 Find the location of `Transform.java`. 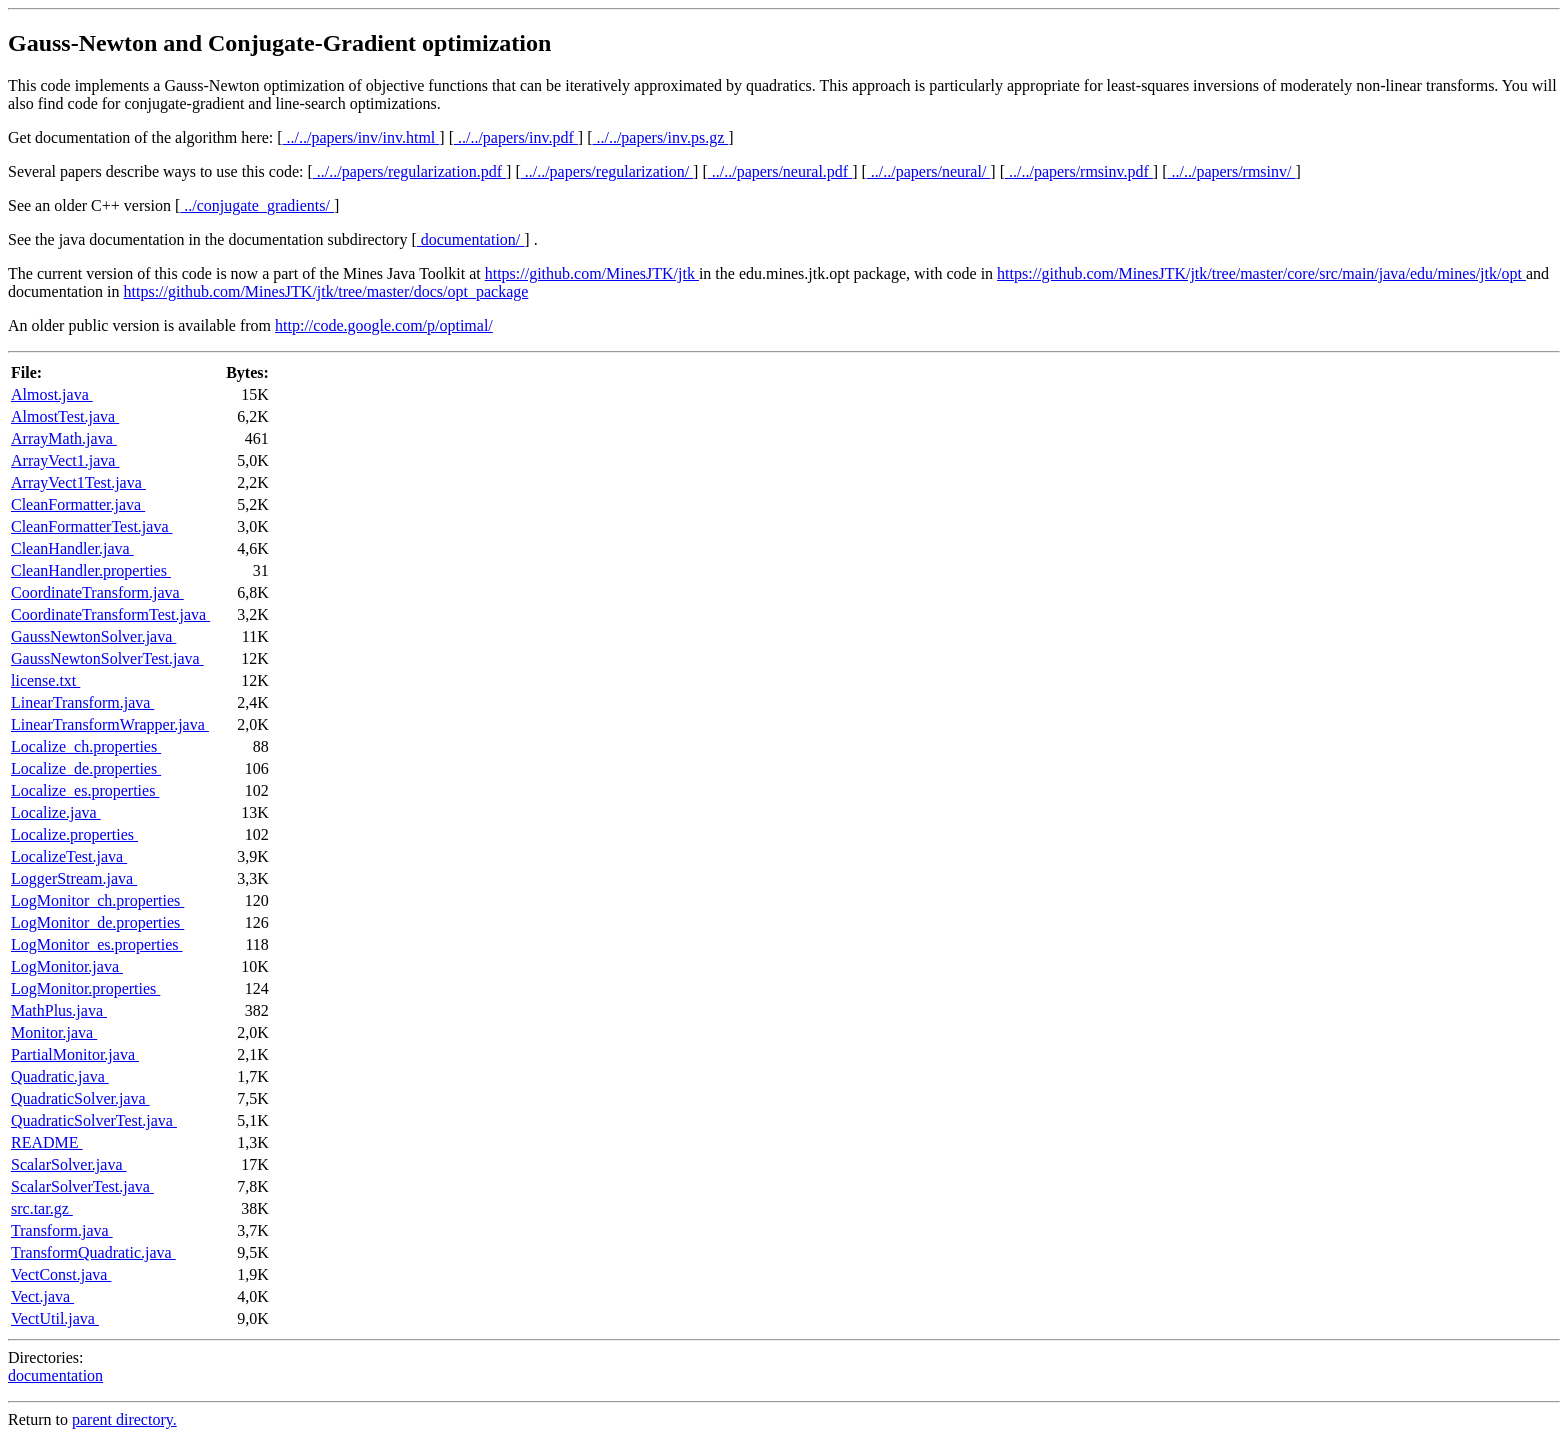

Transform.java is located at coordinates (62, 1230).